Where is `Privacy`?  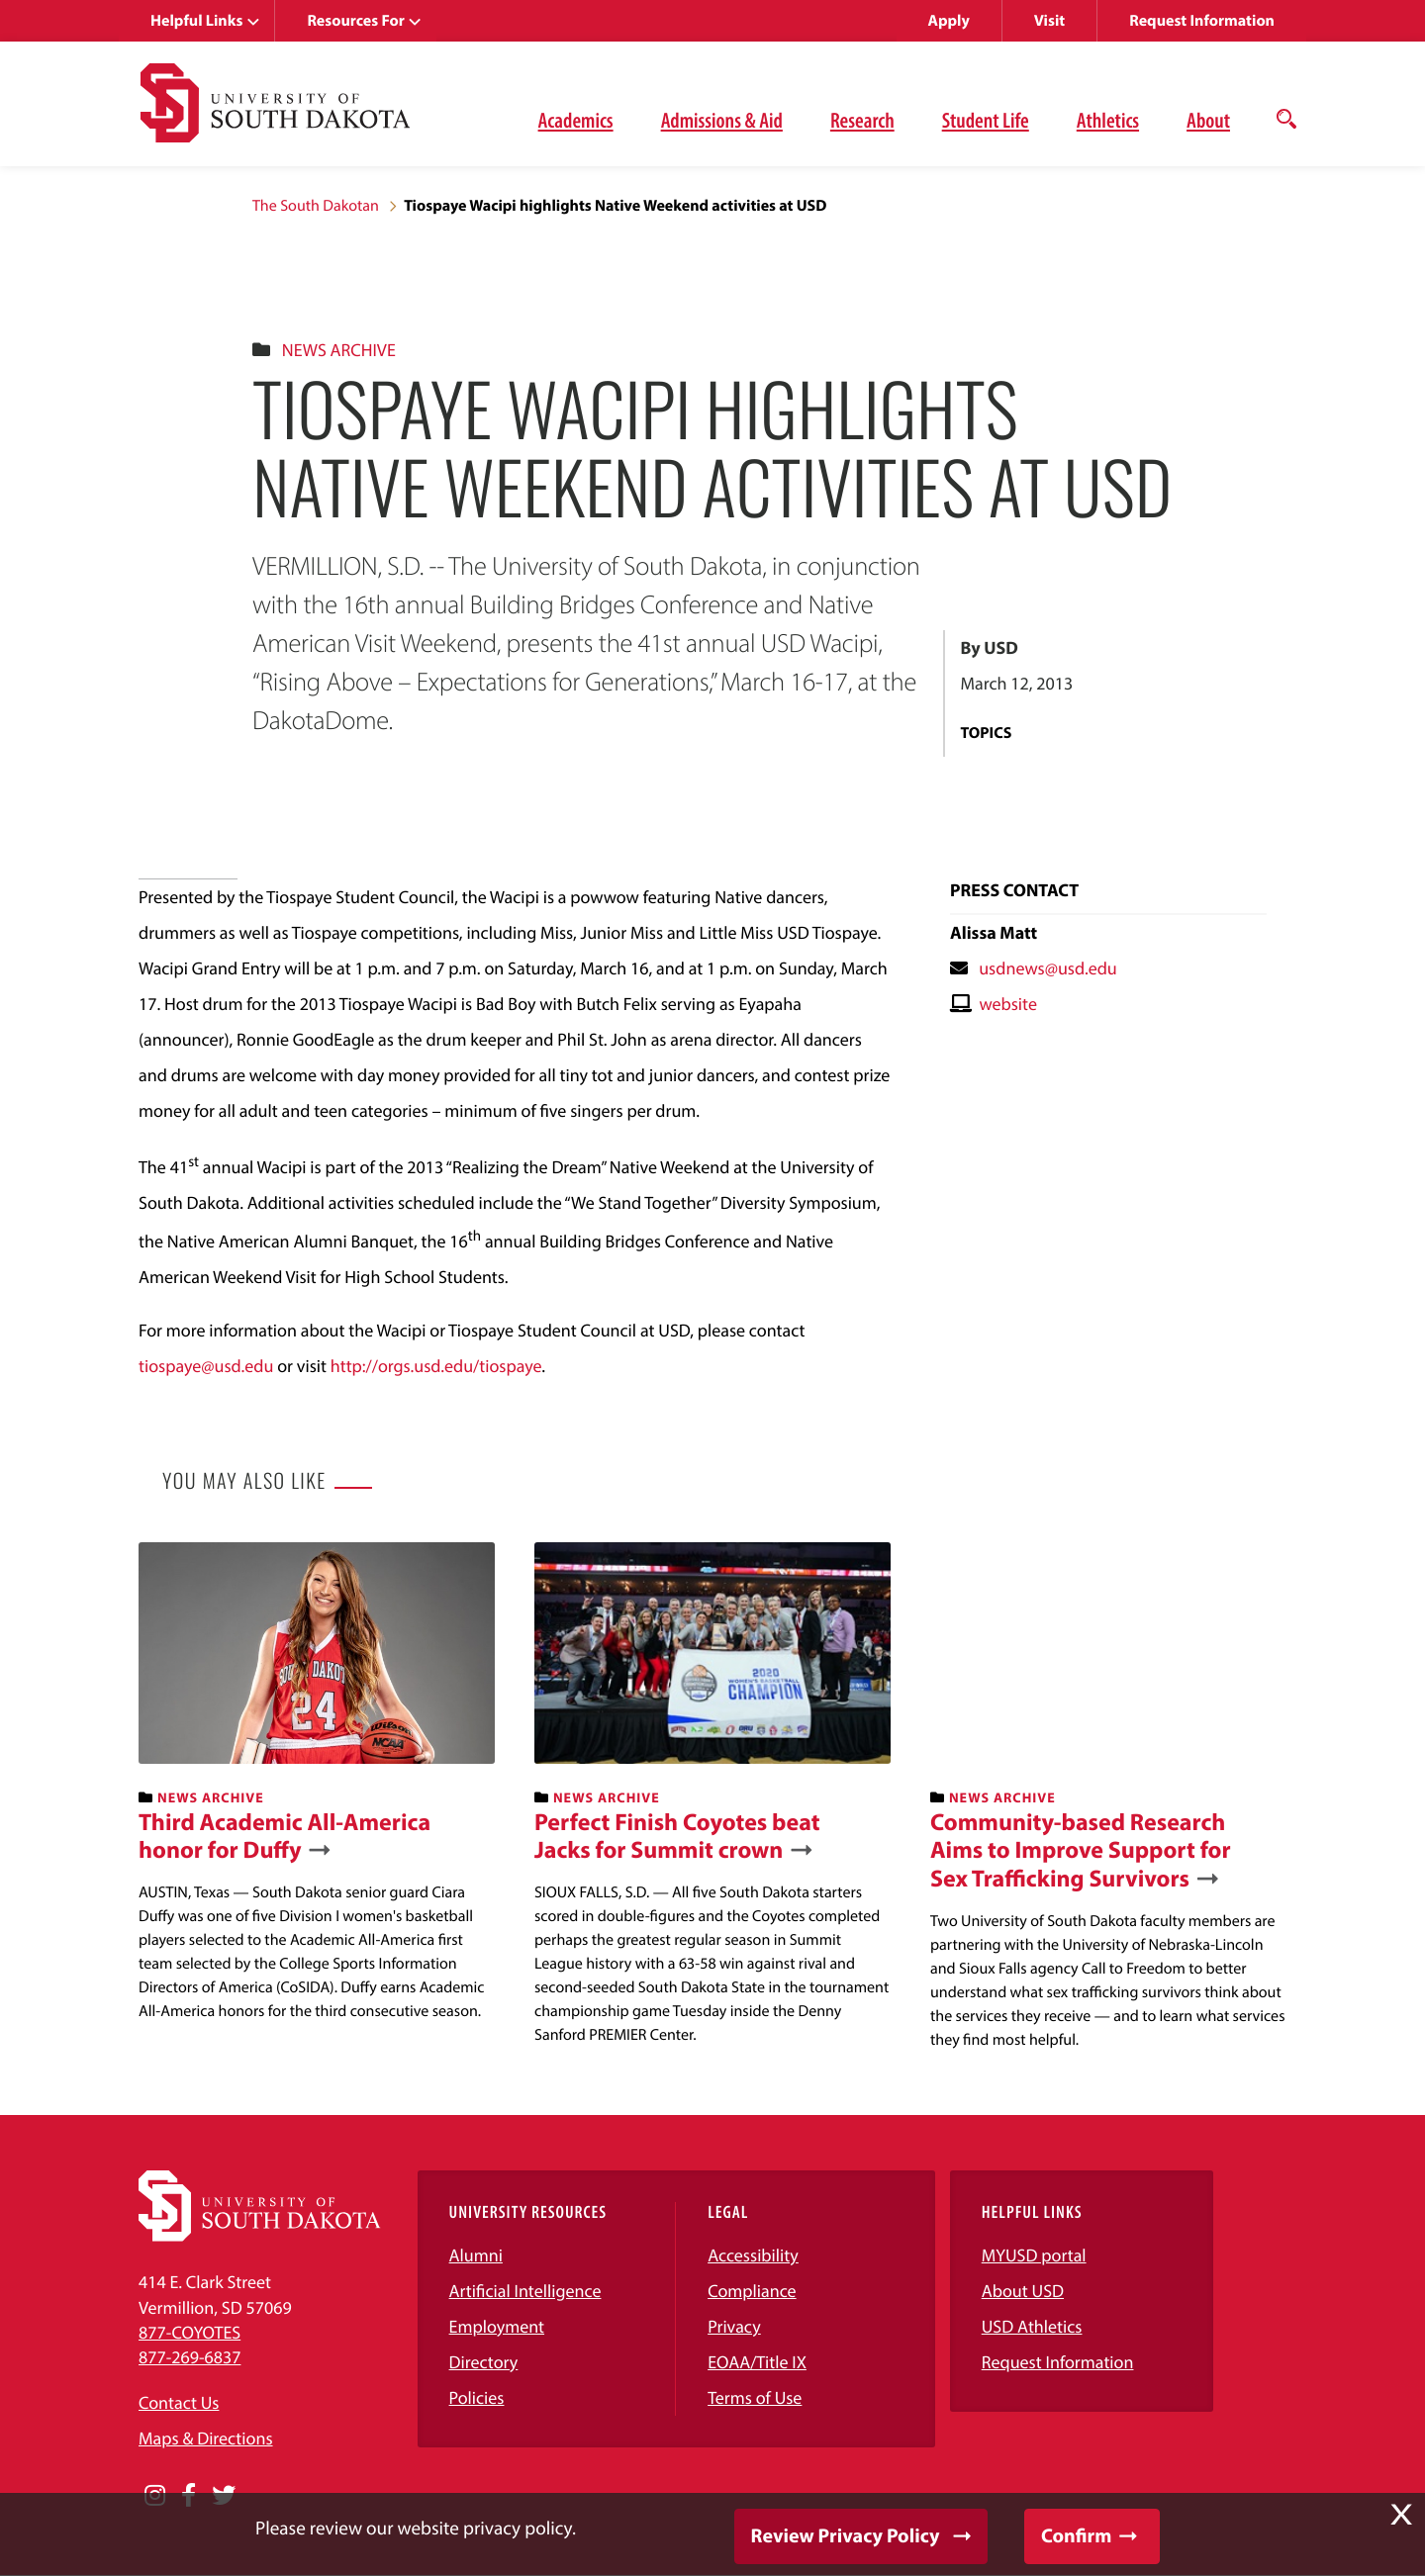
Privacy is located at coordinates (734, 2326).